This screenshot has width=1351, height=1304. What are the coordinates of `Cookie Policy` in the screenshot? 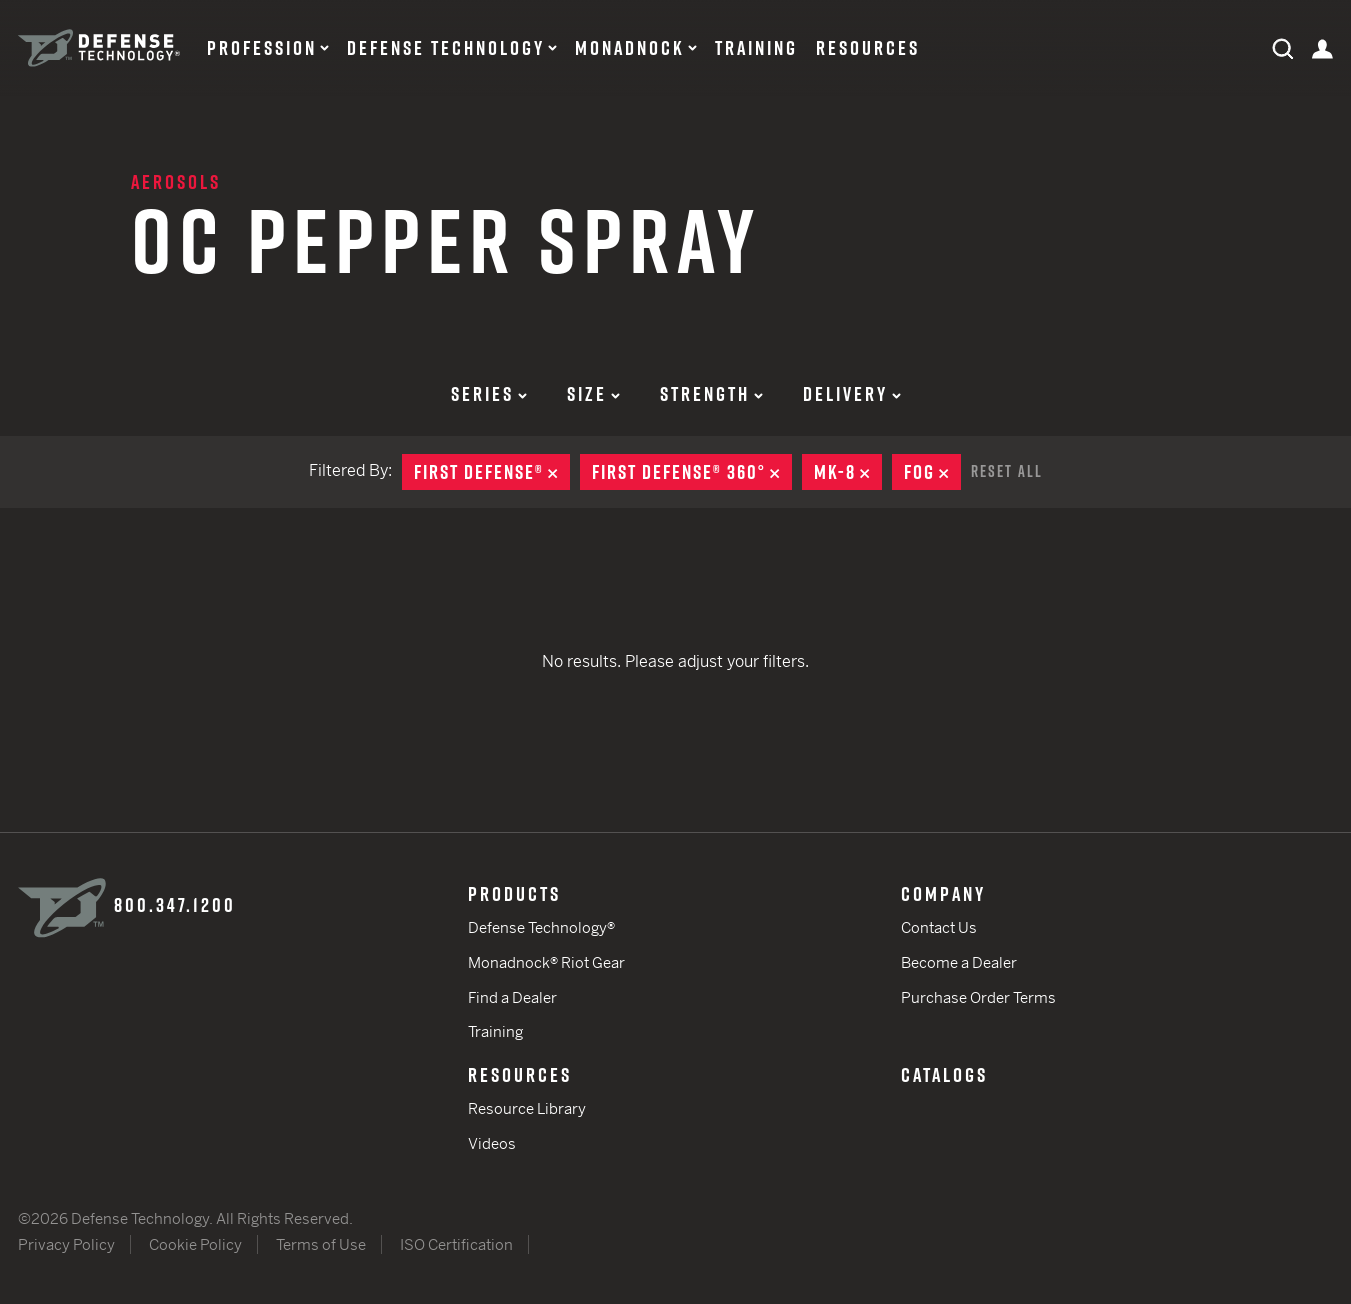 It's located at (195, 1244).